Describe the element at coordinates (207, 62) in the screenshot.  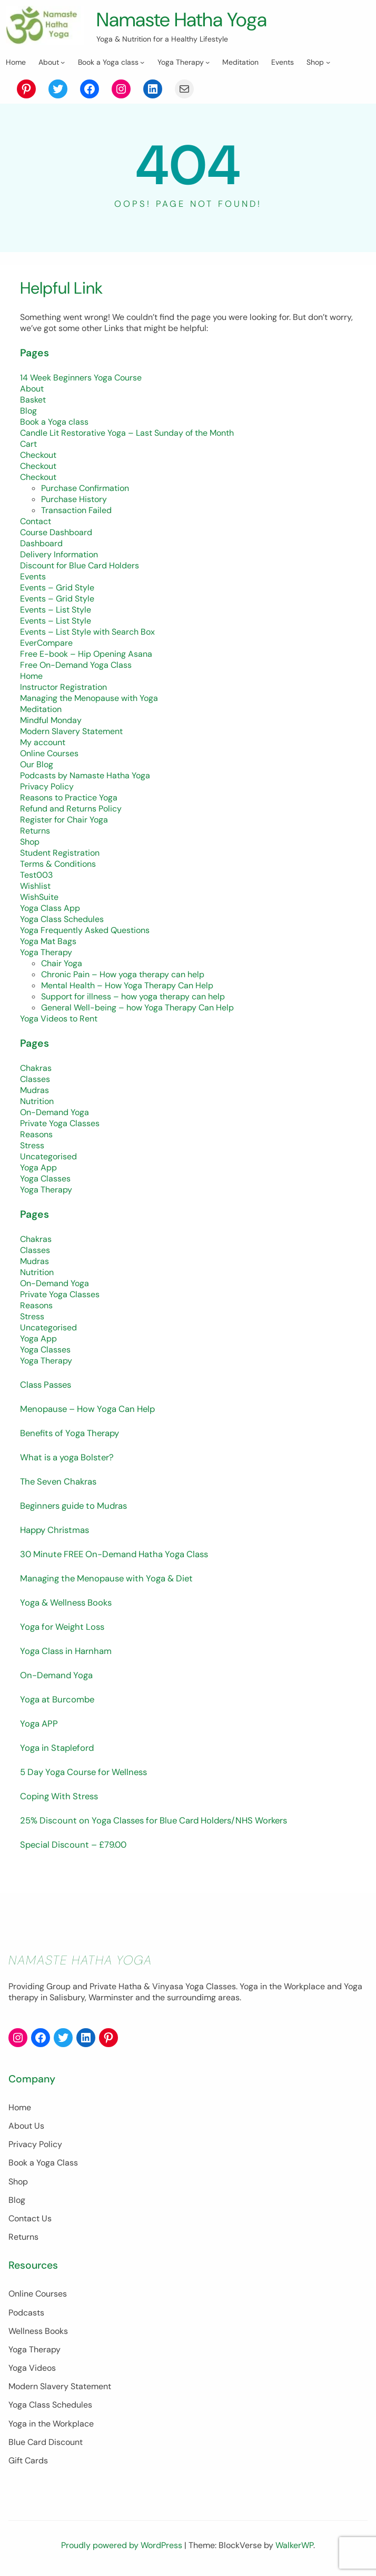
I see `[Yoga Therapy submenu]` at that location.